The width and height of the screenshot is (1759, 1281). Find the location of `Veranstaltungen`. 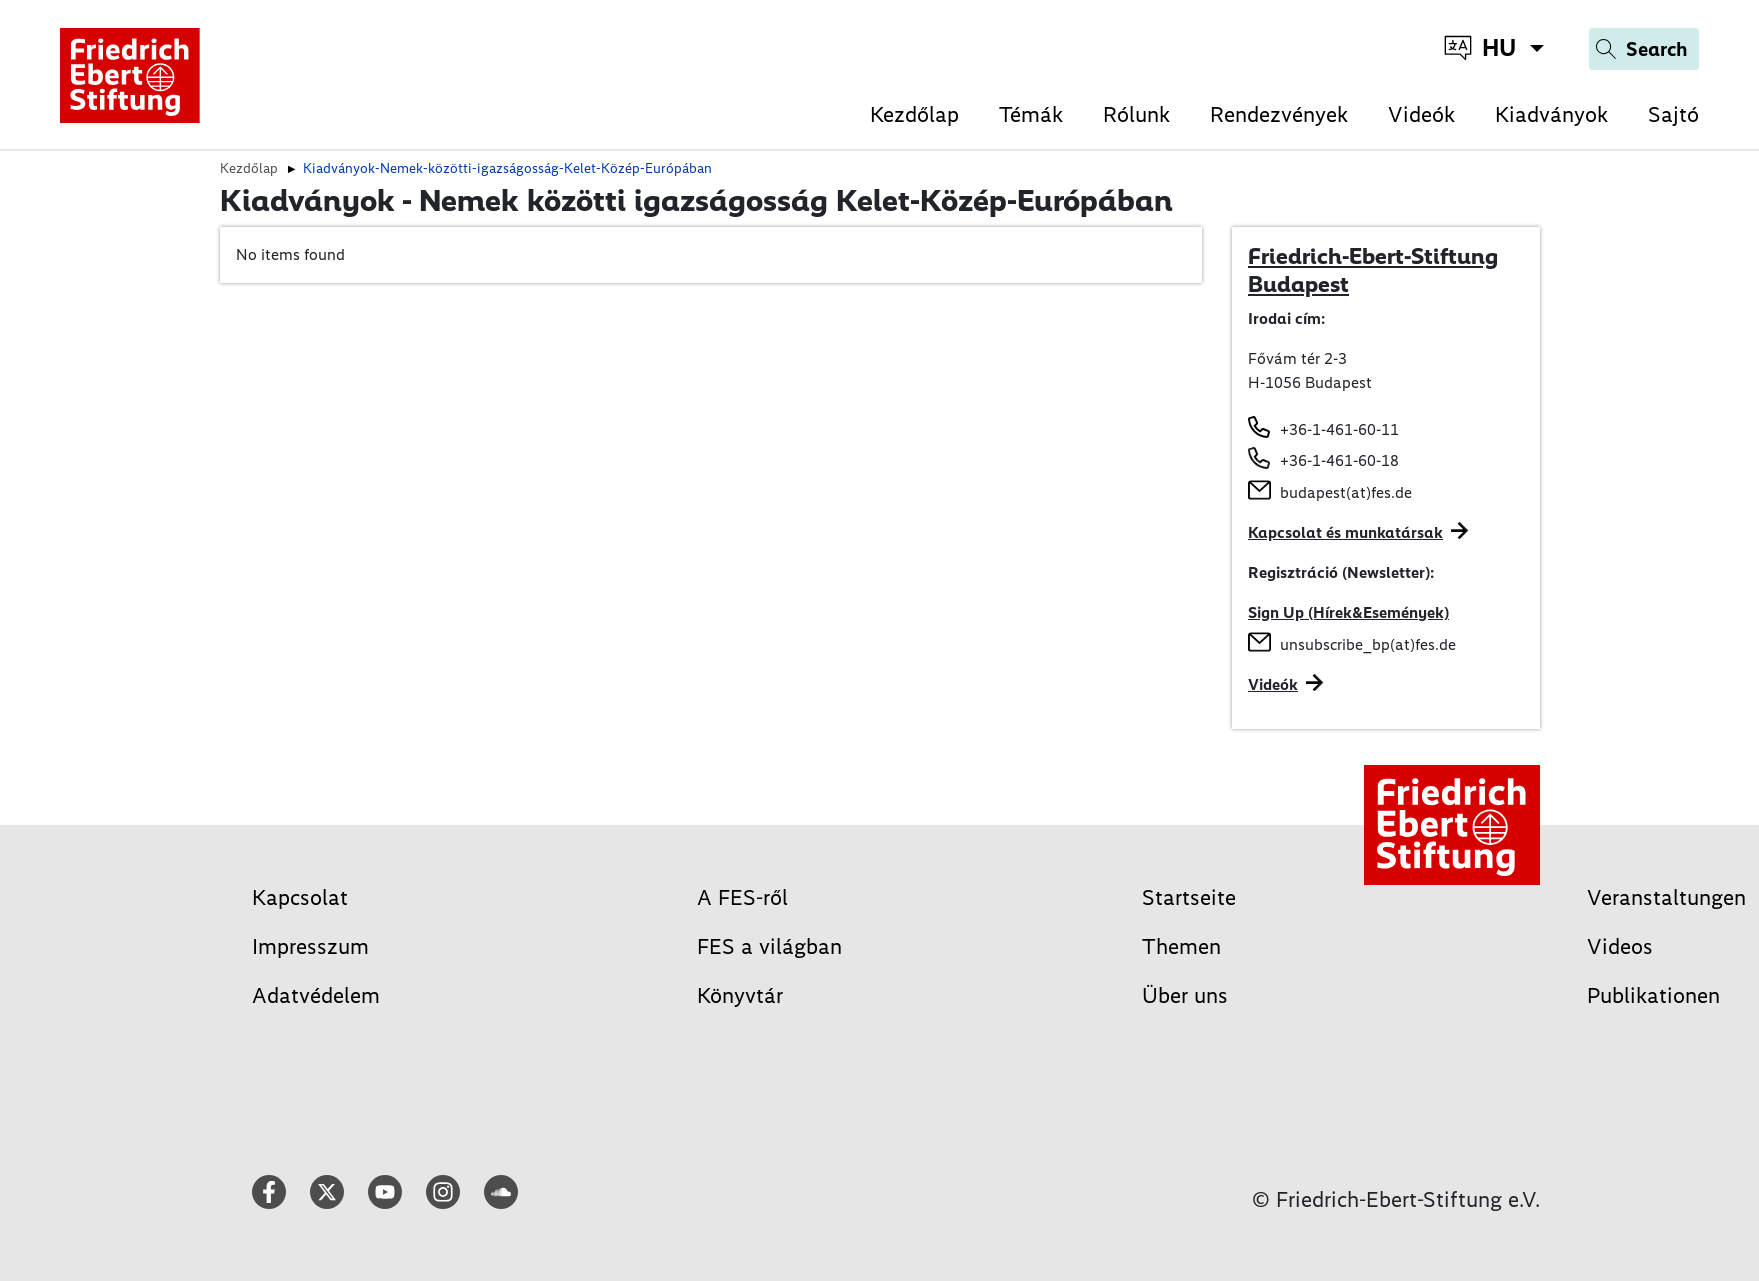

Veranstaltungen is located at coordinates (1666, 897).